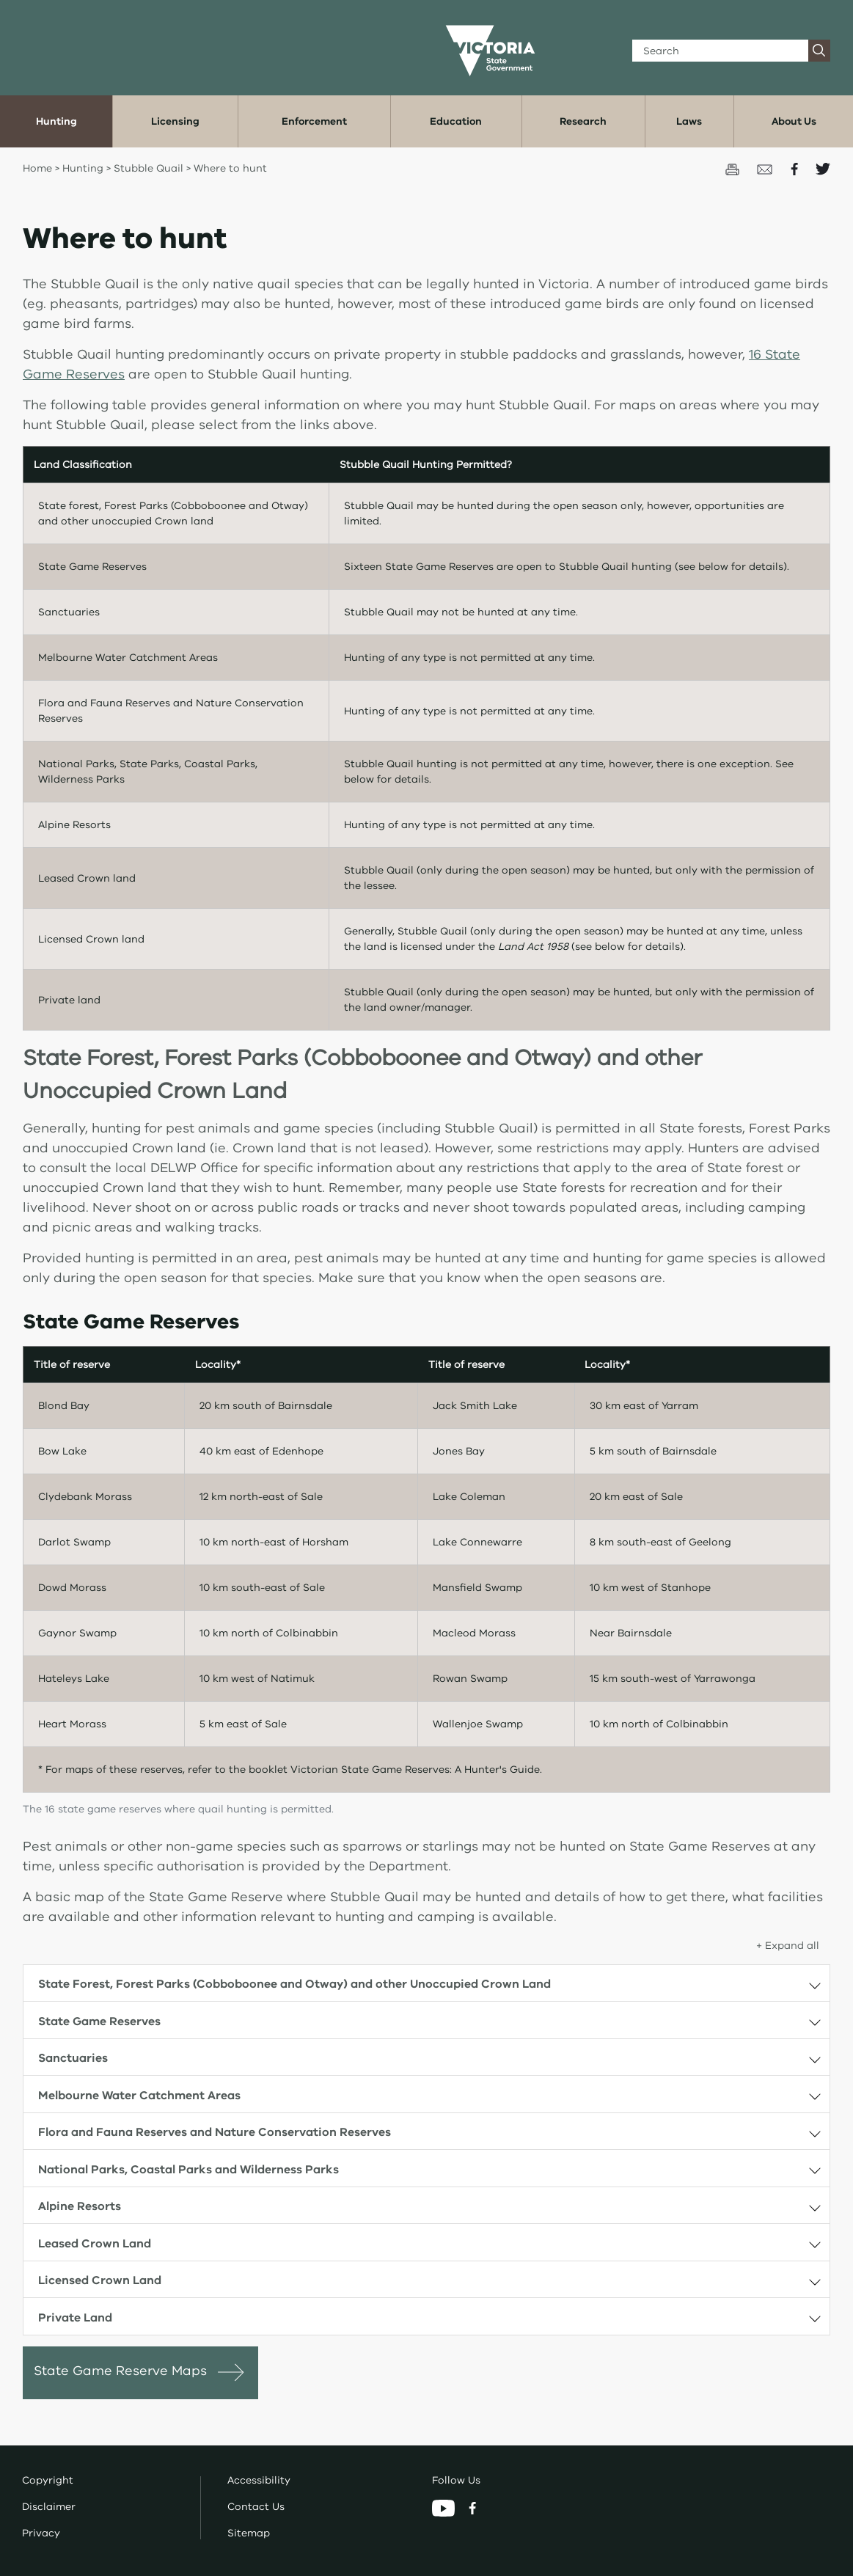  What do you see at coordinates (94, 2244) in the screenshot?
I see `Leased Crown Land` at bounding box center [94, 2244].